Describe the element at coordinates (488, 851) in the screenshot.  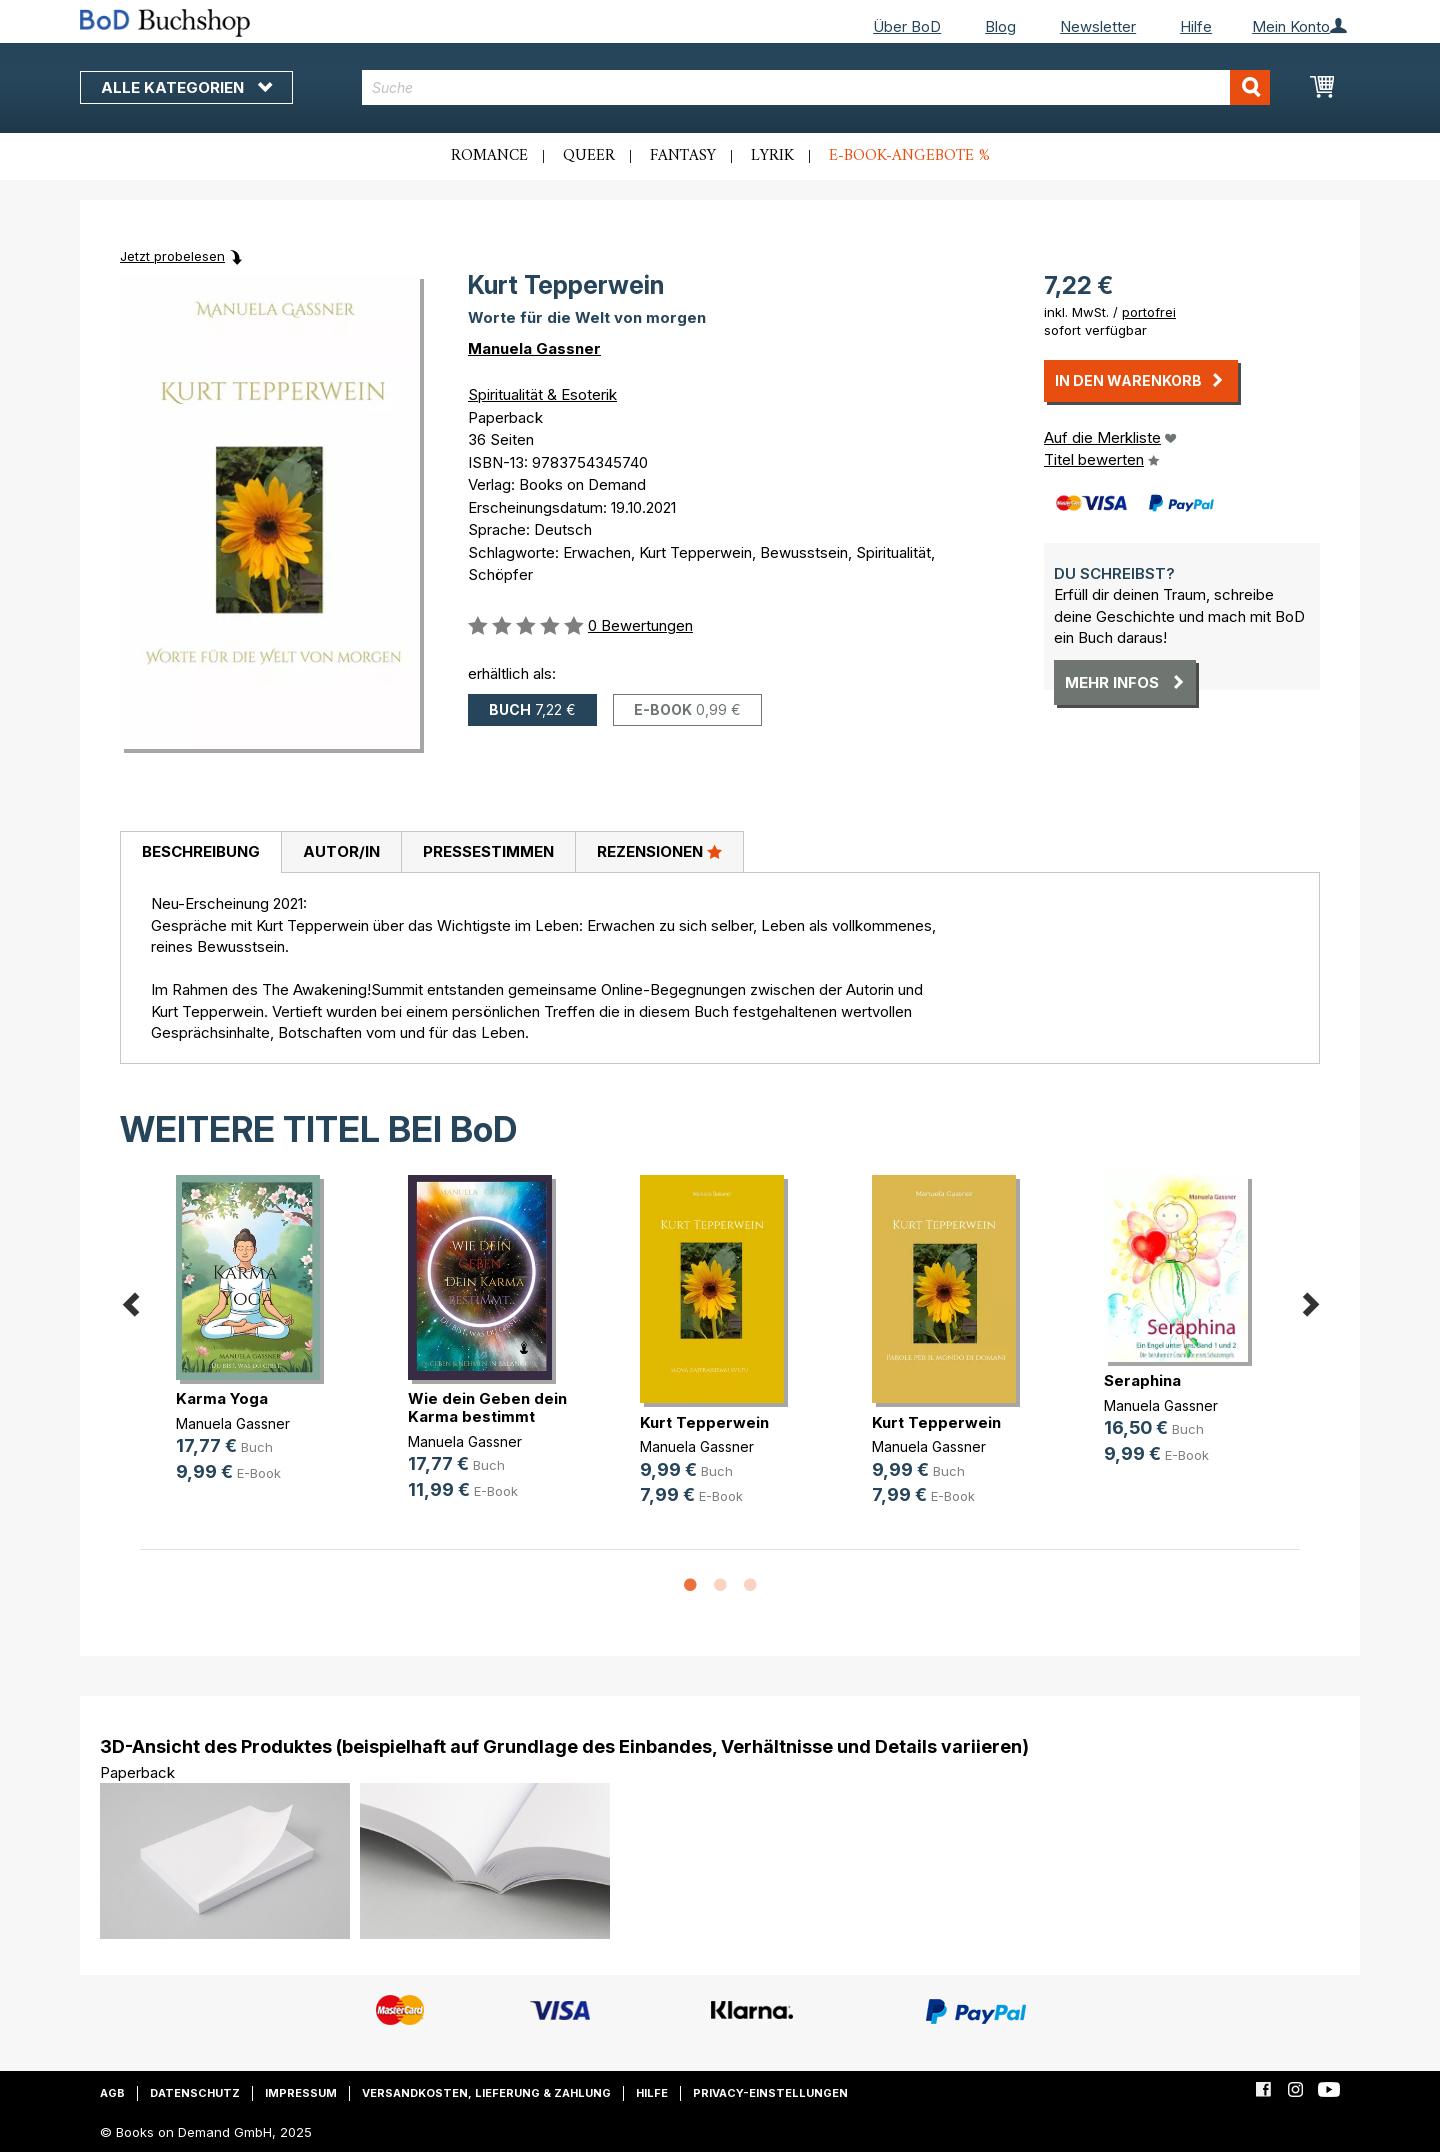
I see `Pressestimmen` at that location.